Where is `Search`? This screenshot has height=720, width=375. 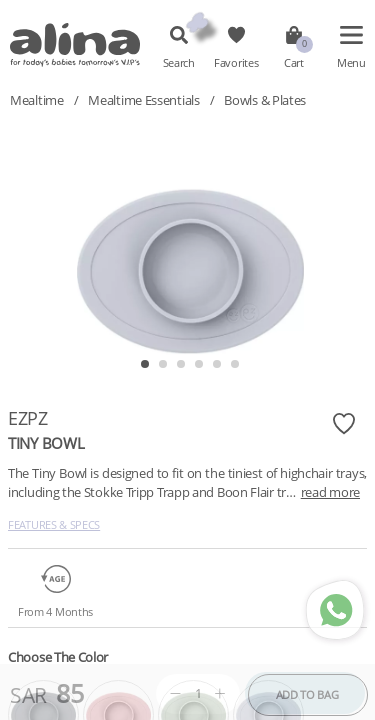
Search is located at coordinates (179, 63).